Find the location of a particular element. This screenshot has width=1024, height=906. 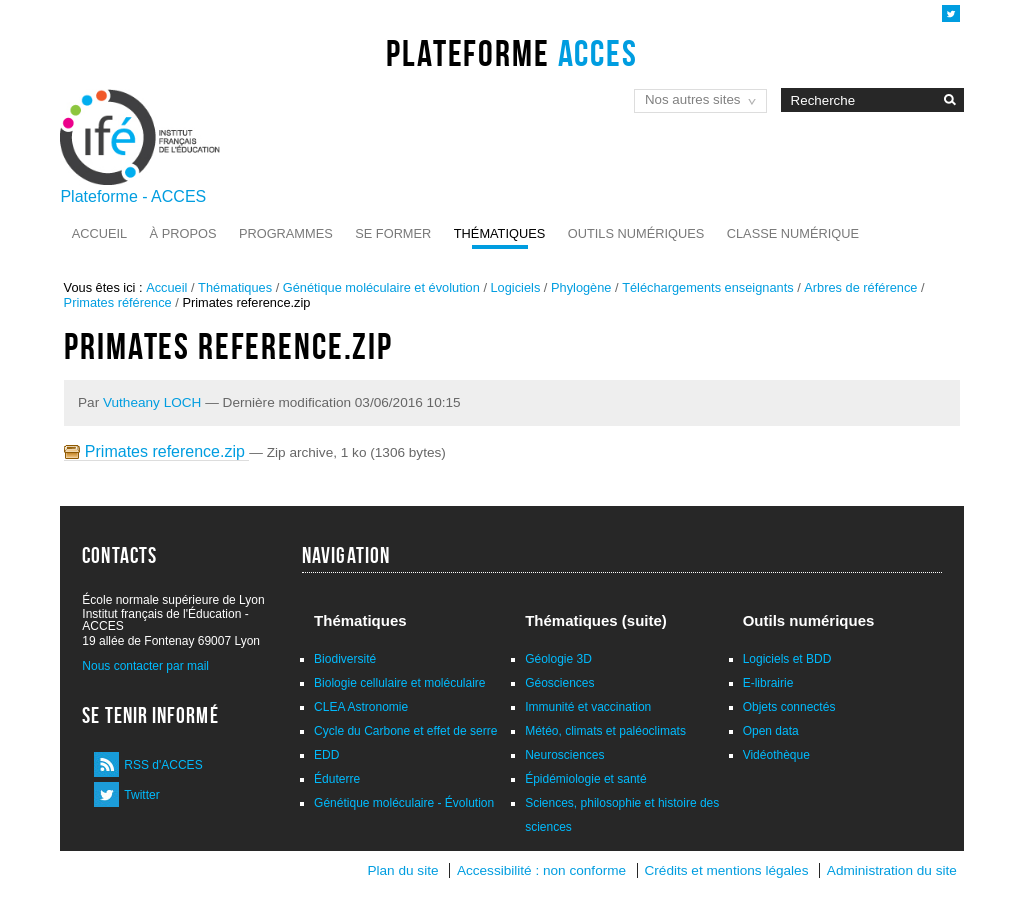

À propos is located at coordinates (183, 233).